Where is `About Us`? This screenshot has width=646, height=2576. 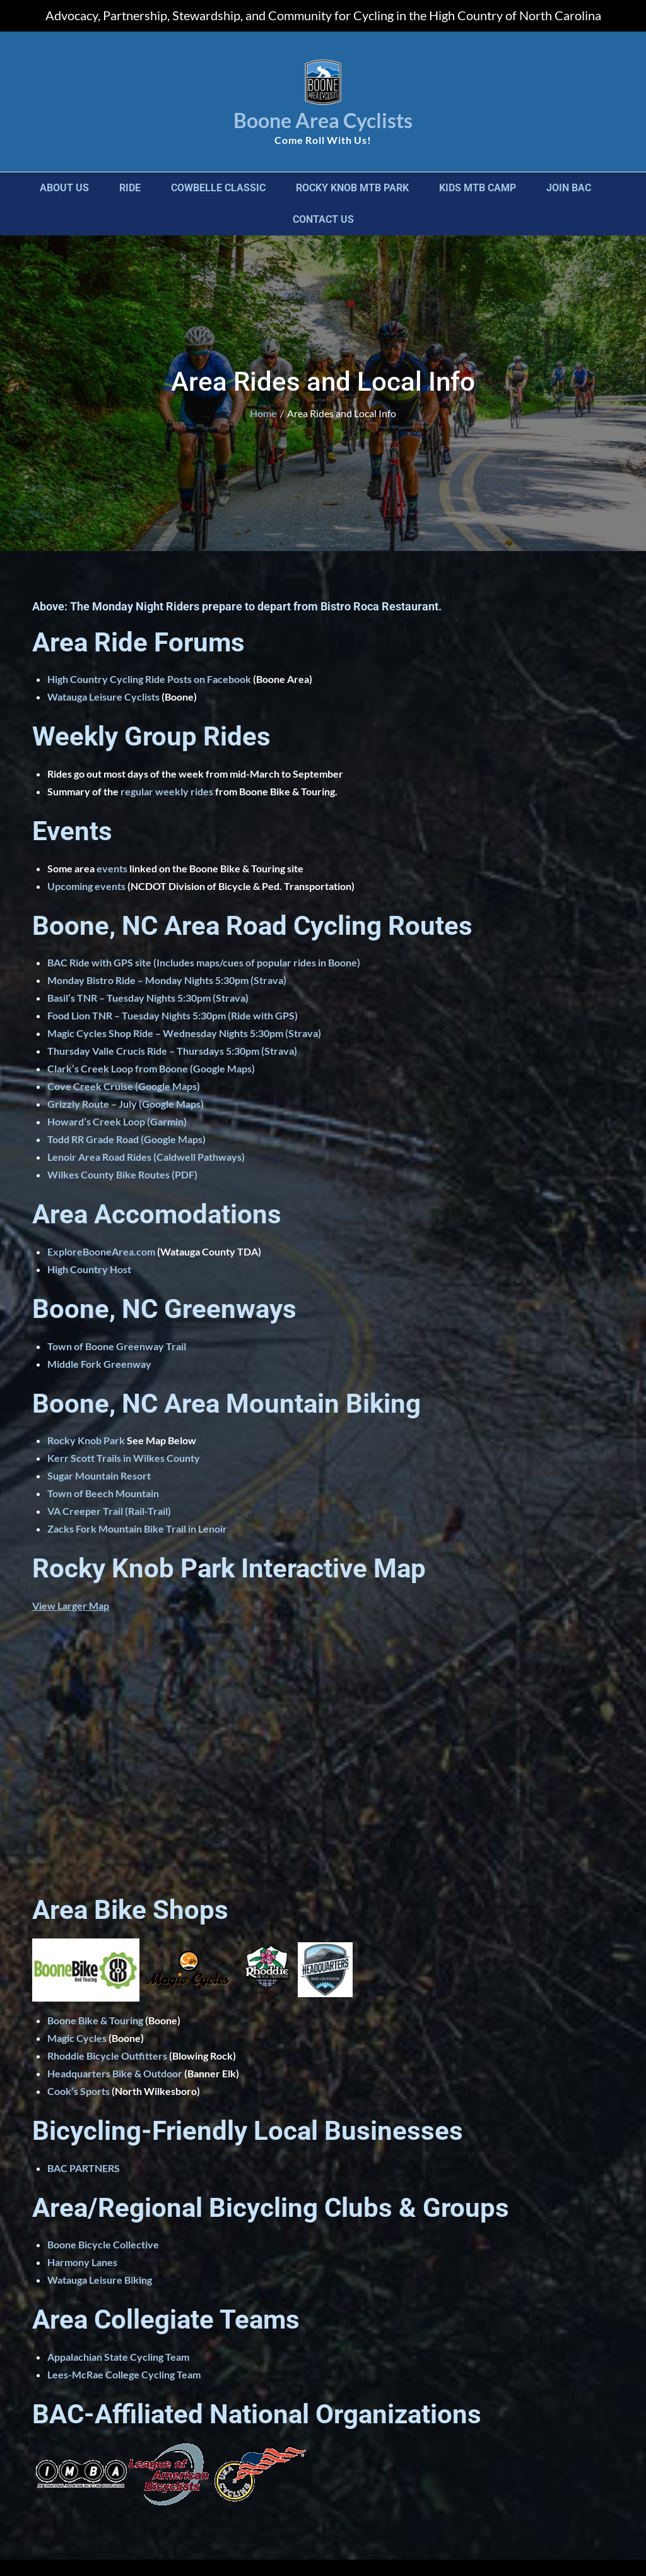
About Us is located at coordinates (64, 188).